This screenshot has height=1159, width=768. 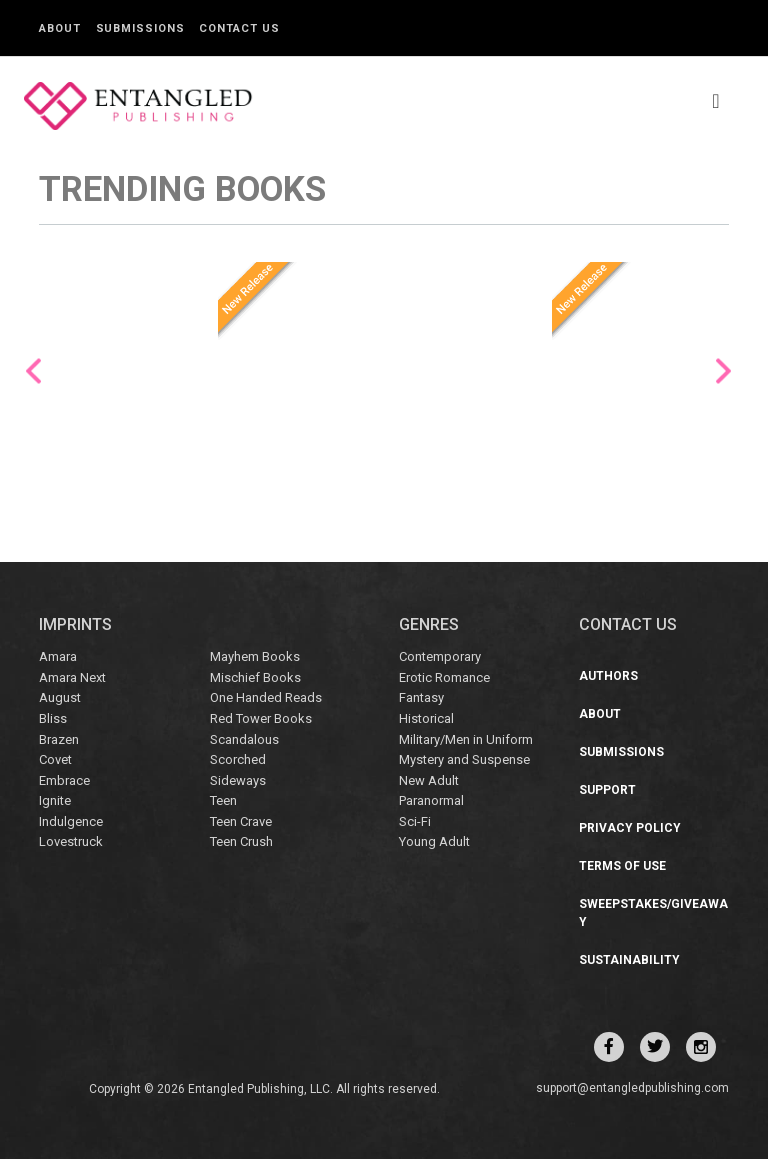 I want to click on Submissions, so click(x=140, y=28).